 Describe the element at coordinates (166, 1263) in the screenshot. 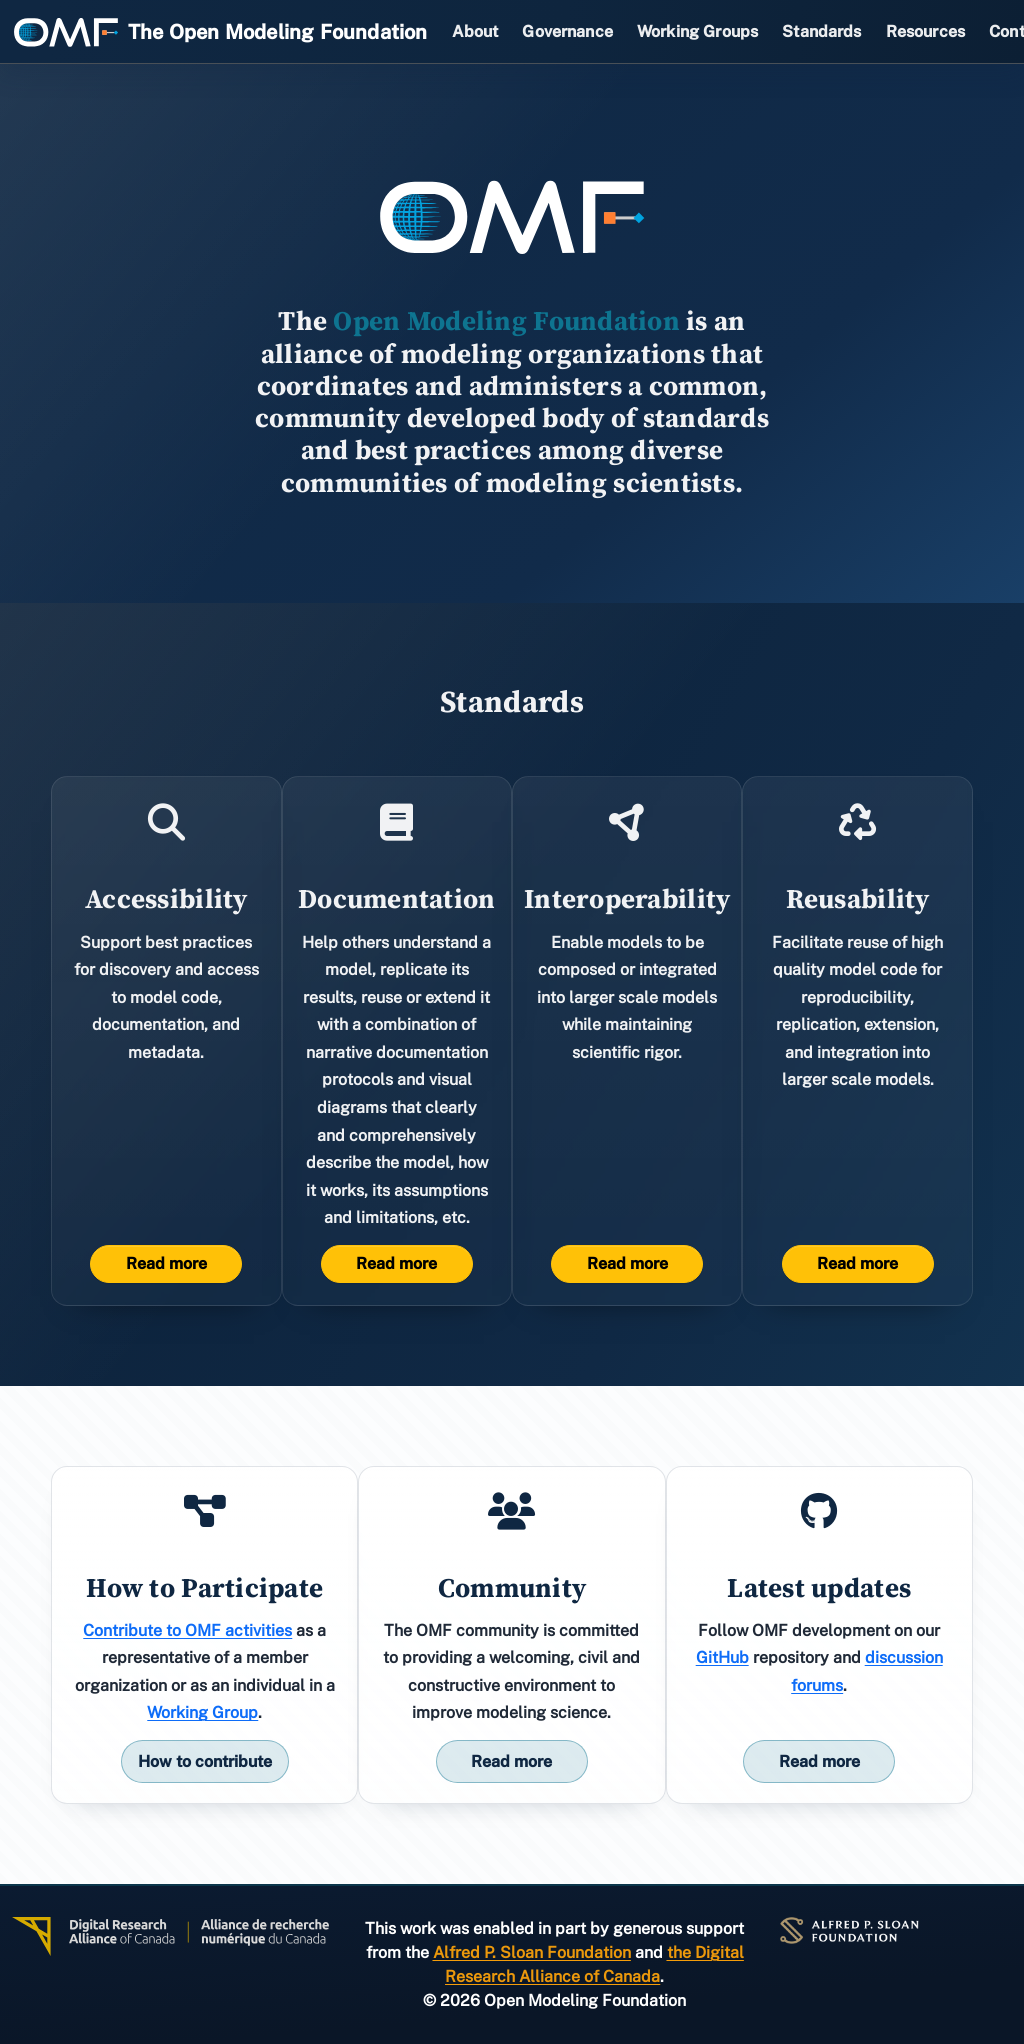

I see `Read more` at that location.